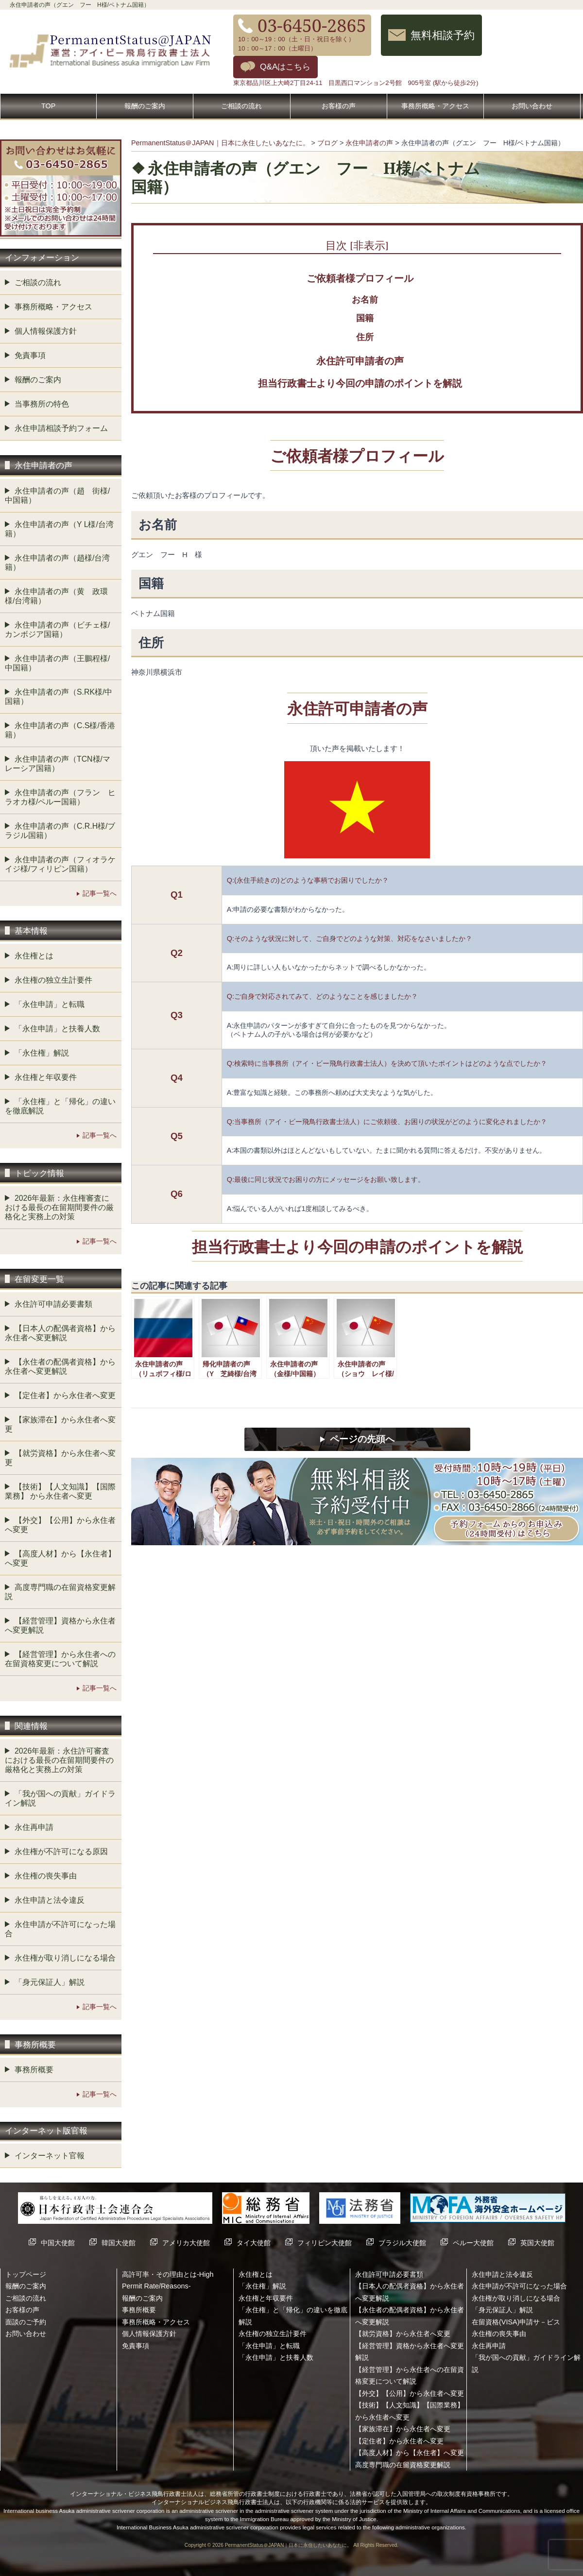 The height and width of the screenshot is (2576, 583). What do you see at coordinates (46, 1077) in the screenshot?
I see `永住権と年収要件` at bounding box center [46, 1077].